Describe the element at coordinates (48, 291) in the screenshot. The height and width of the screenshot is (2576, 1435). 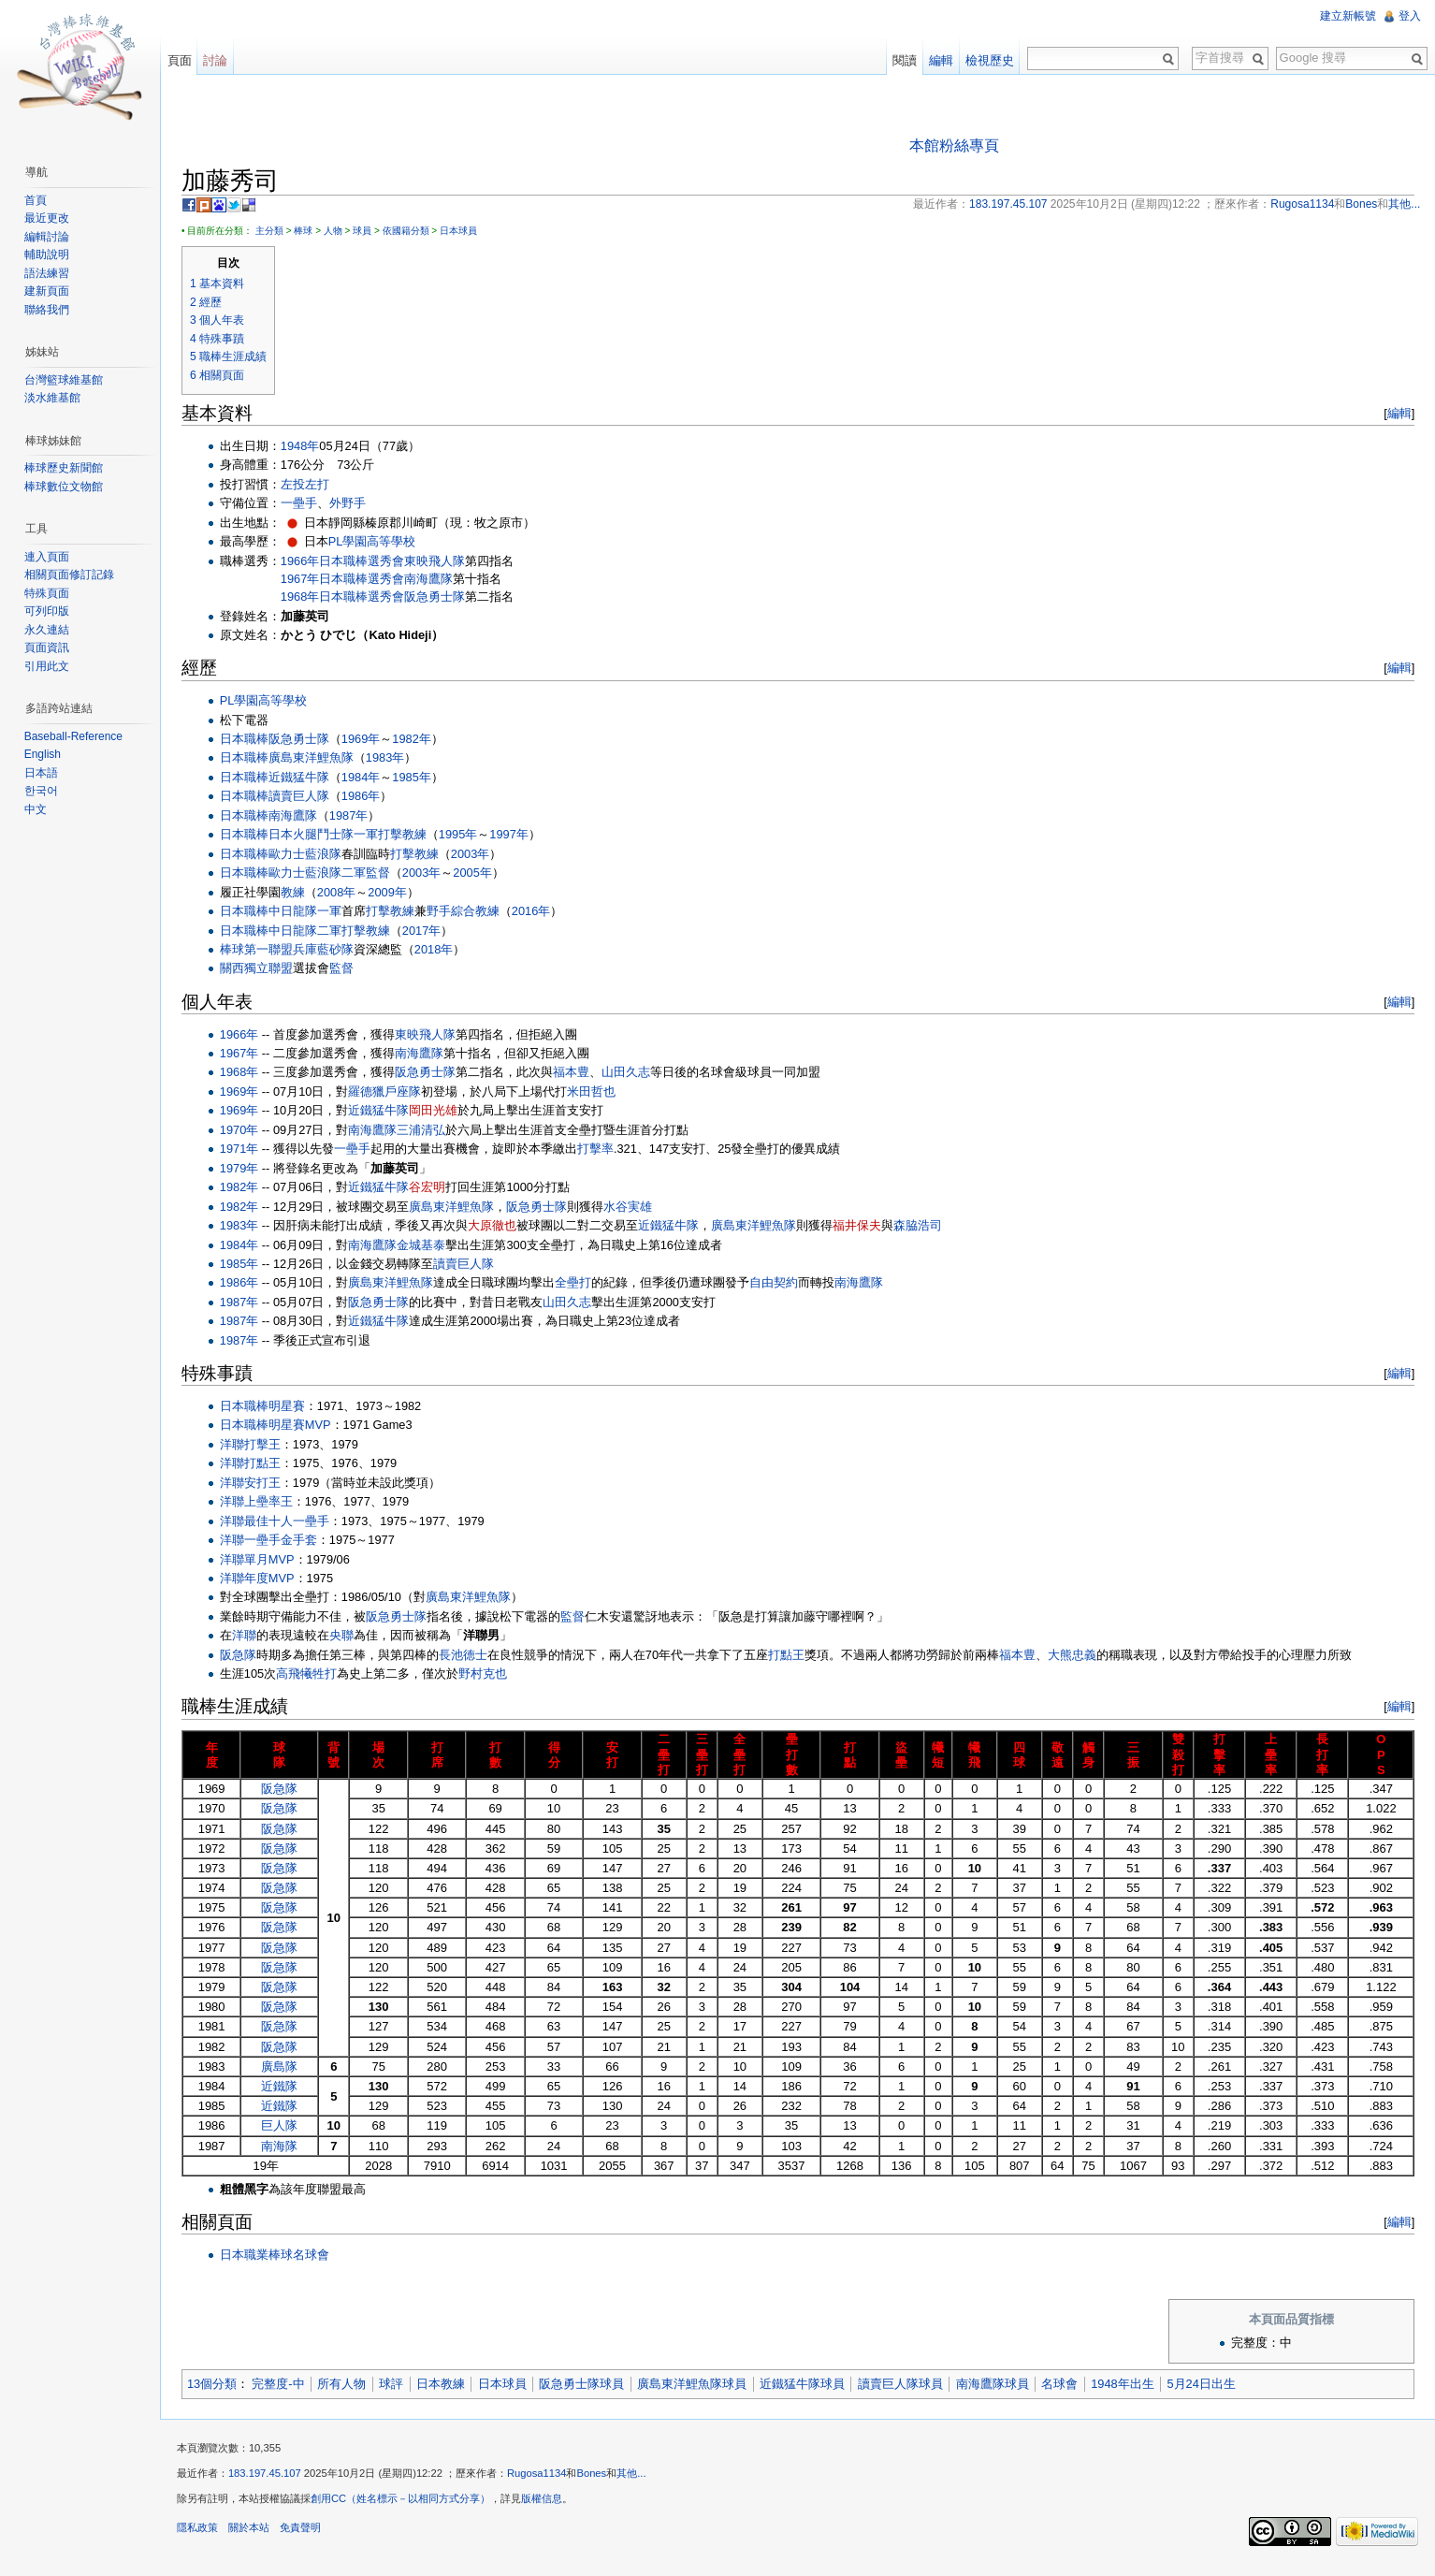
I see `建新頁面` at that location.